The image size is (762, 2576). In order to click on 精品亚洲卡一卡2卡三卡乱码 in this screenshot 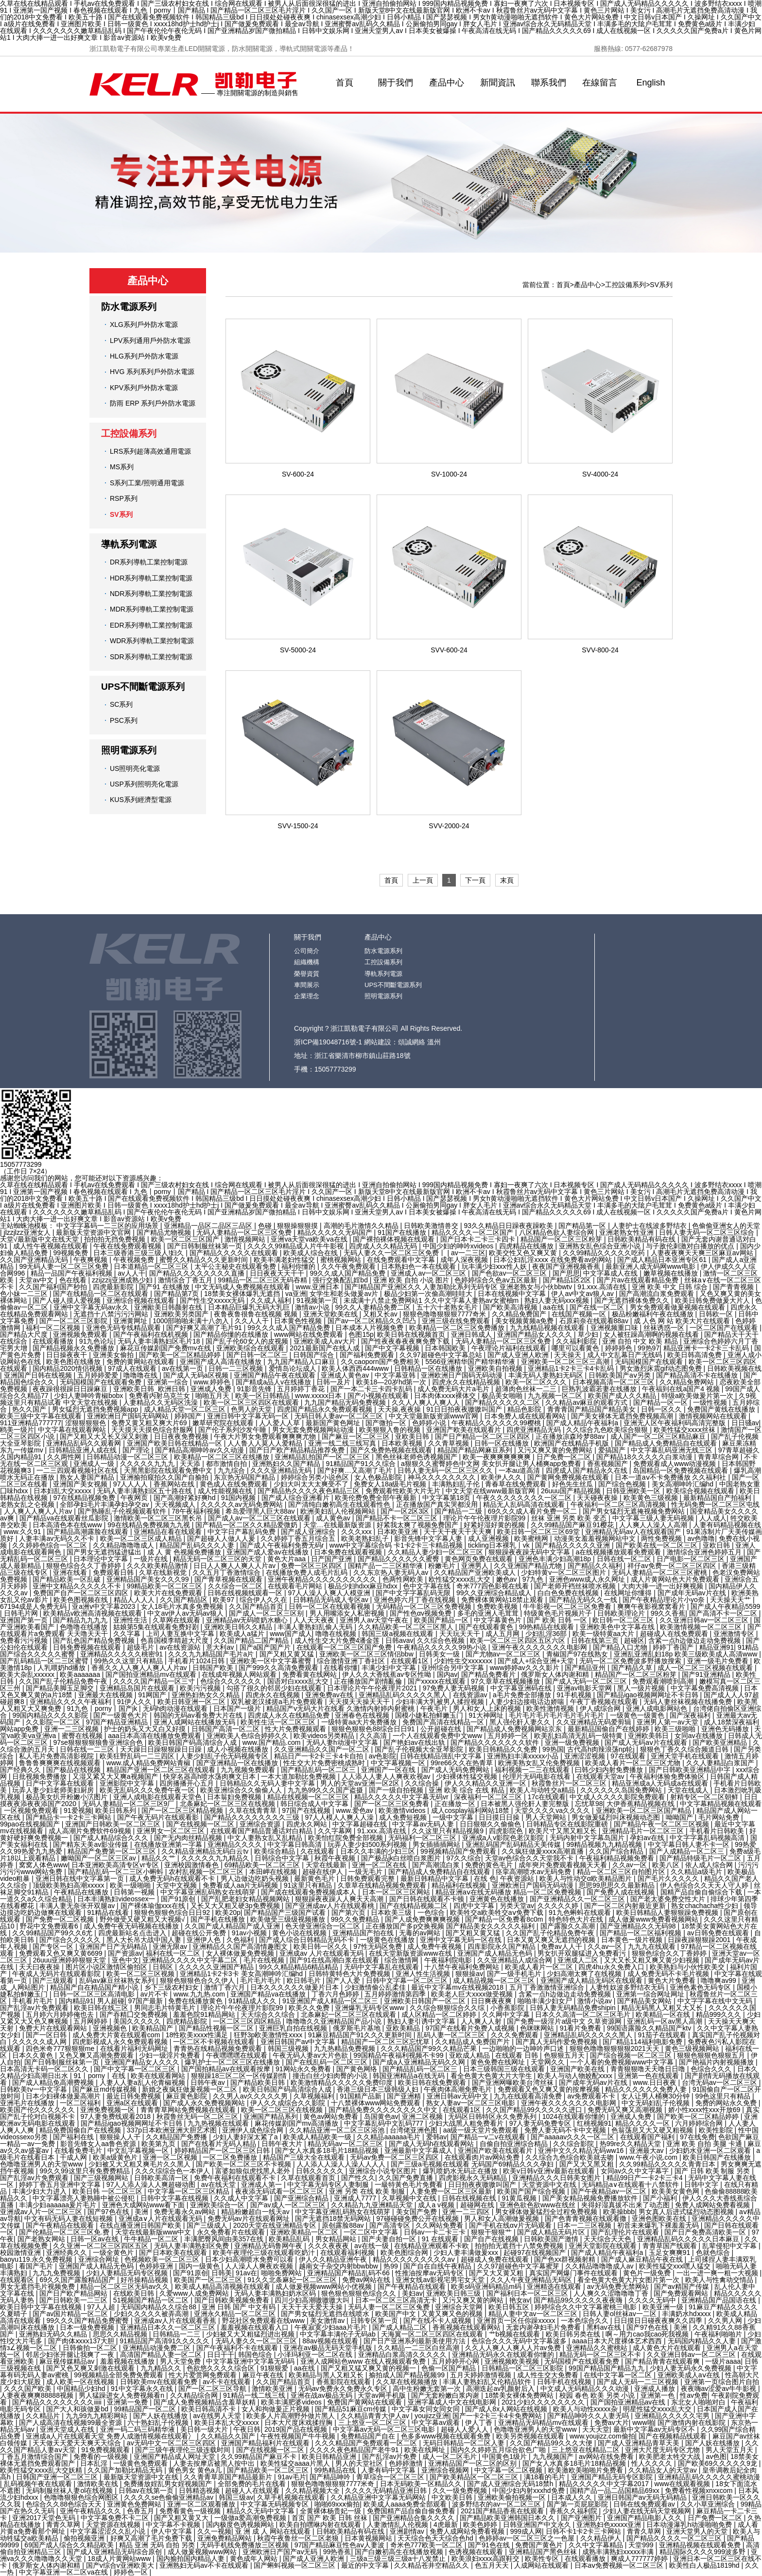, I will do `click(707, 1348)`.